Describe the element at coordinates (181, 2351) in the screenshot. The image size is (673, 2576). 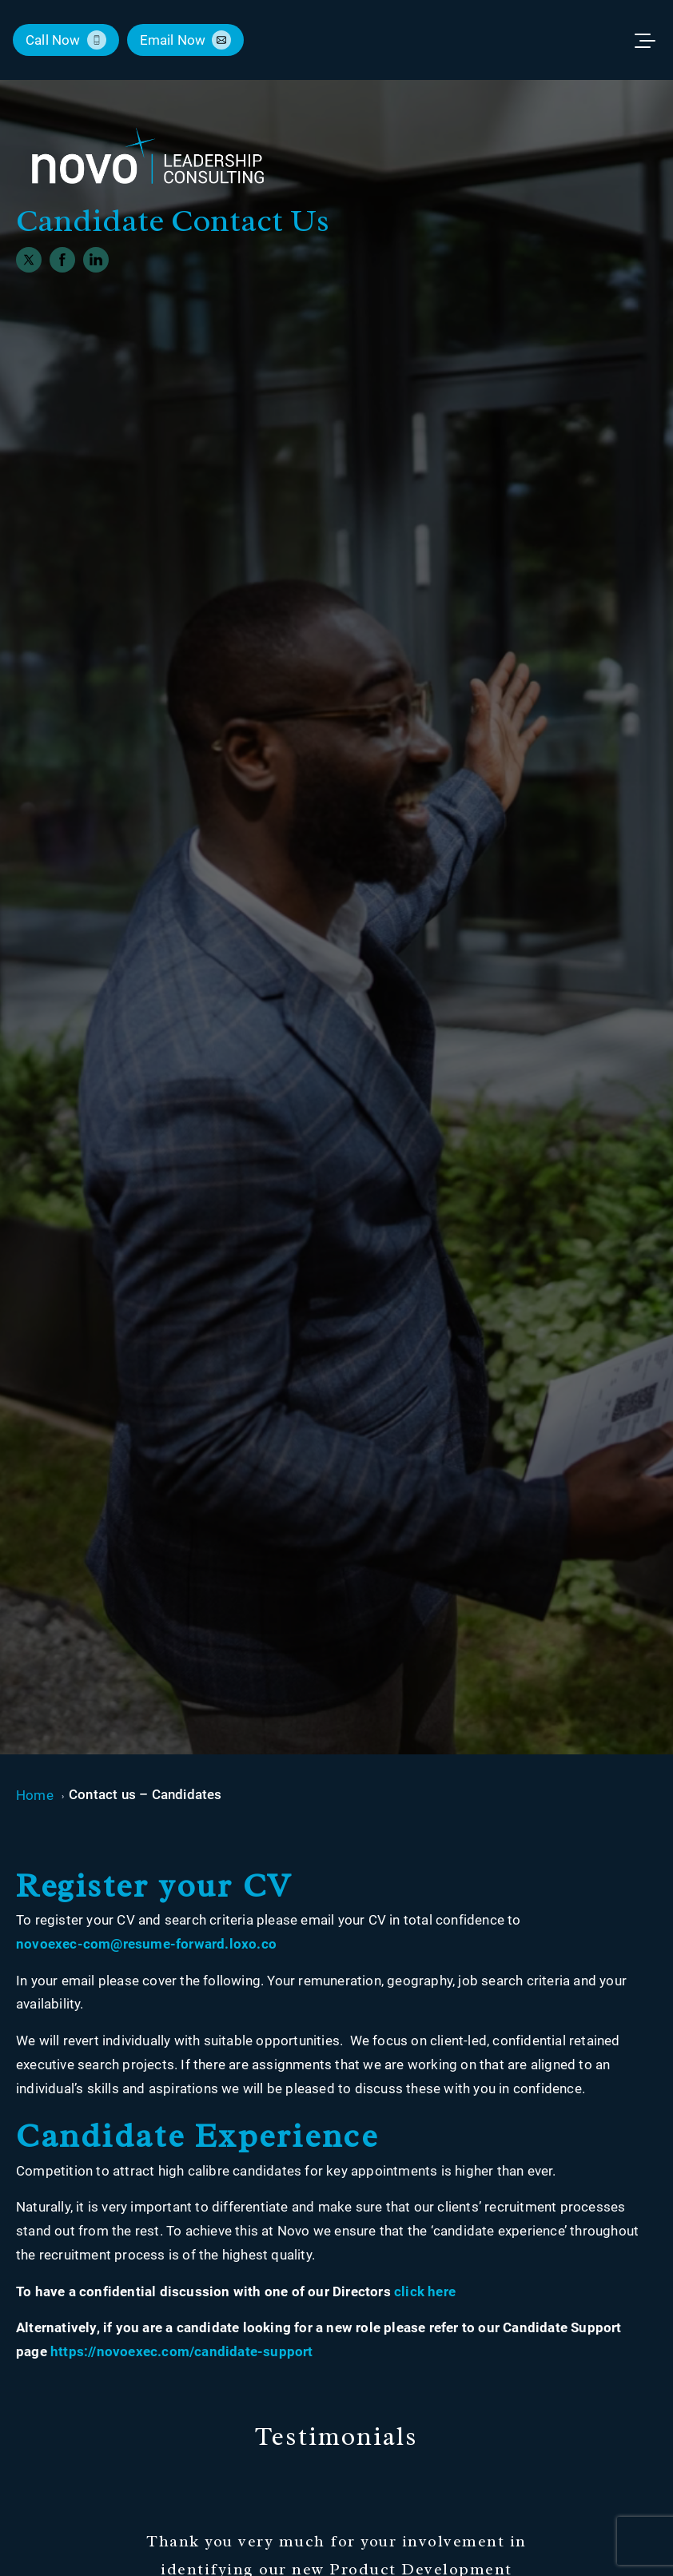
I see `https://novoexec.com/candidate-support` at that location.